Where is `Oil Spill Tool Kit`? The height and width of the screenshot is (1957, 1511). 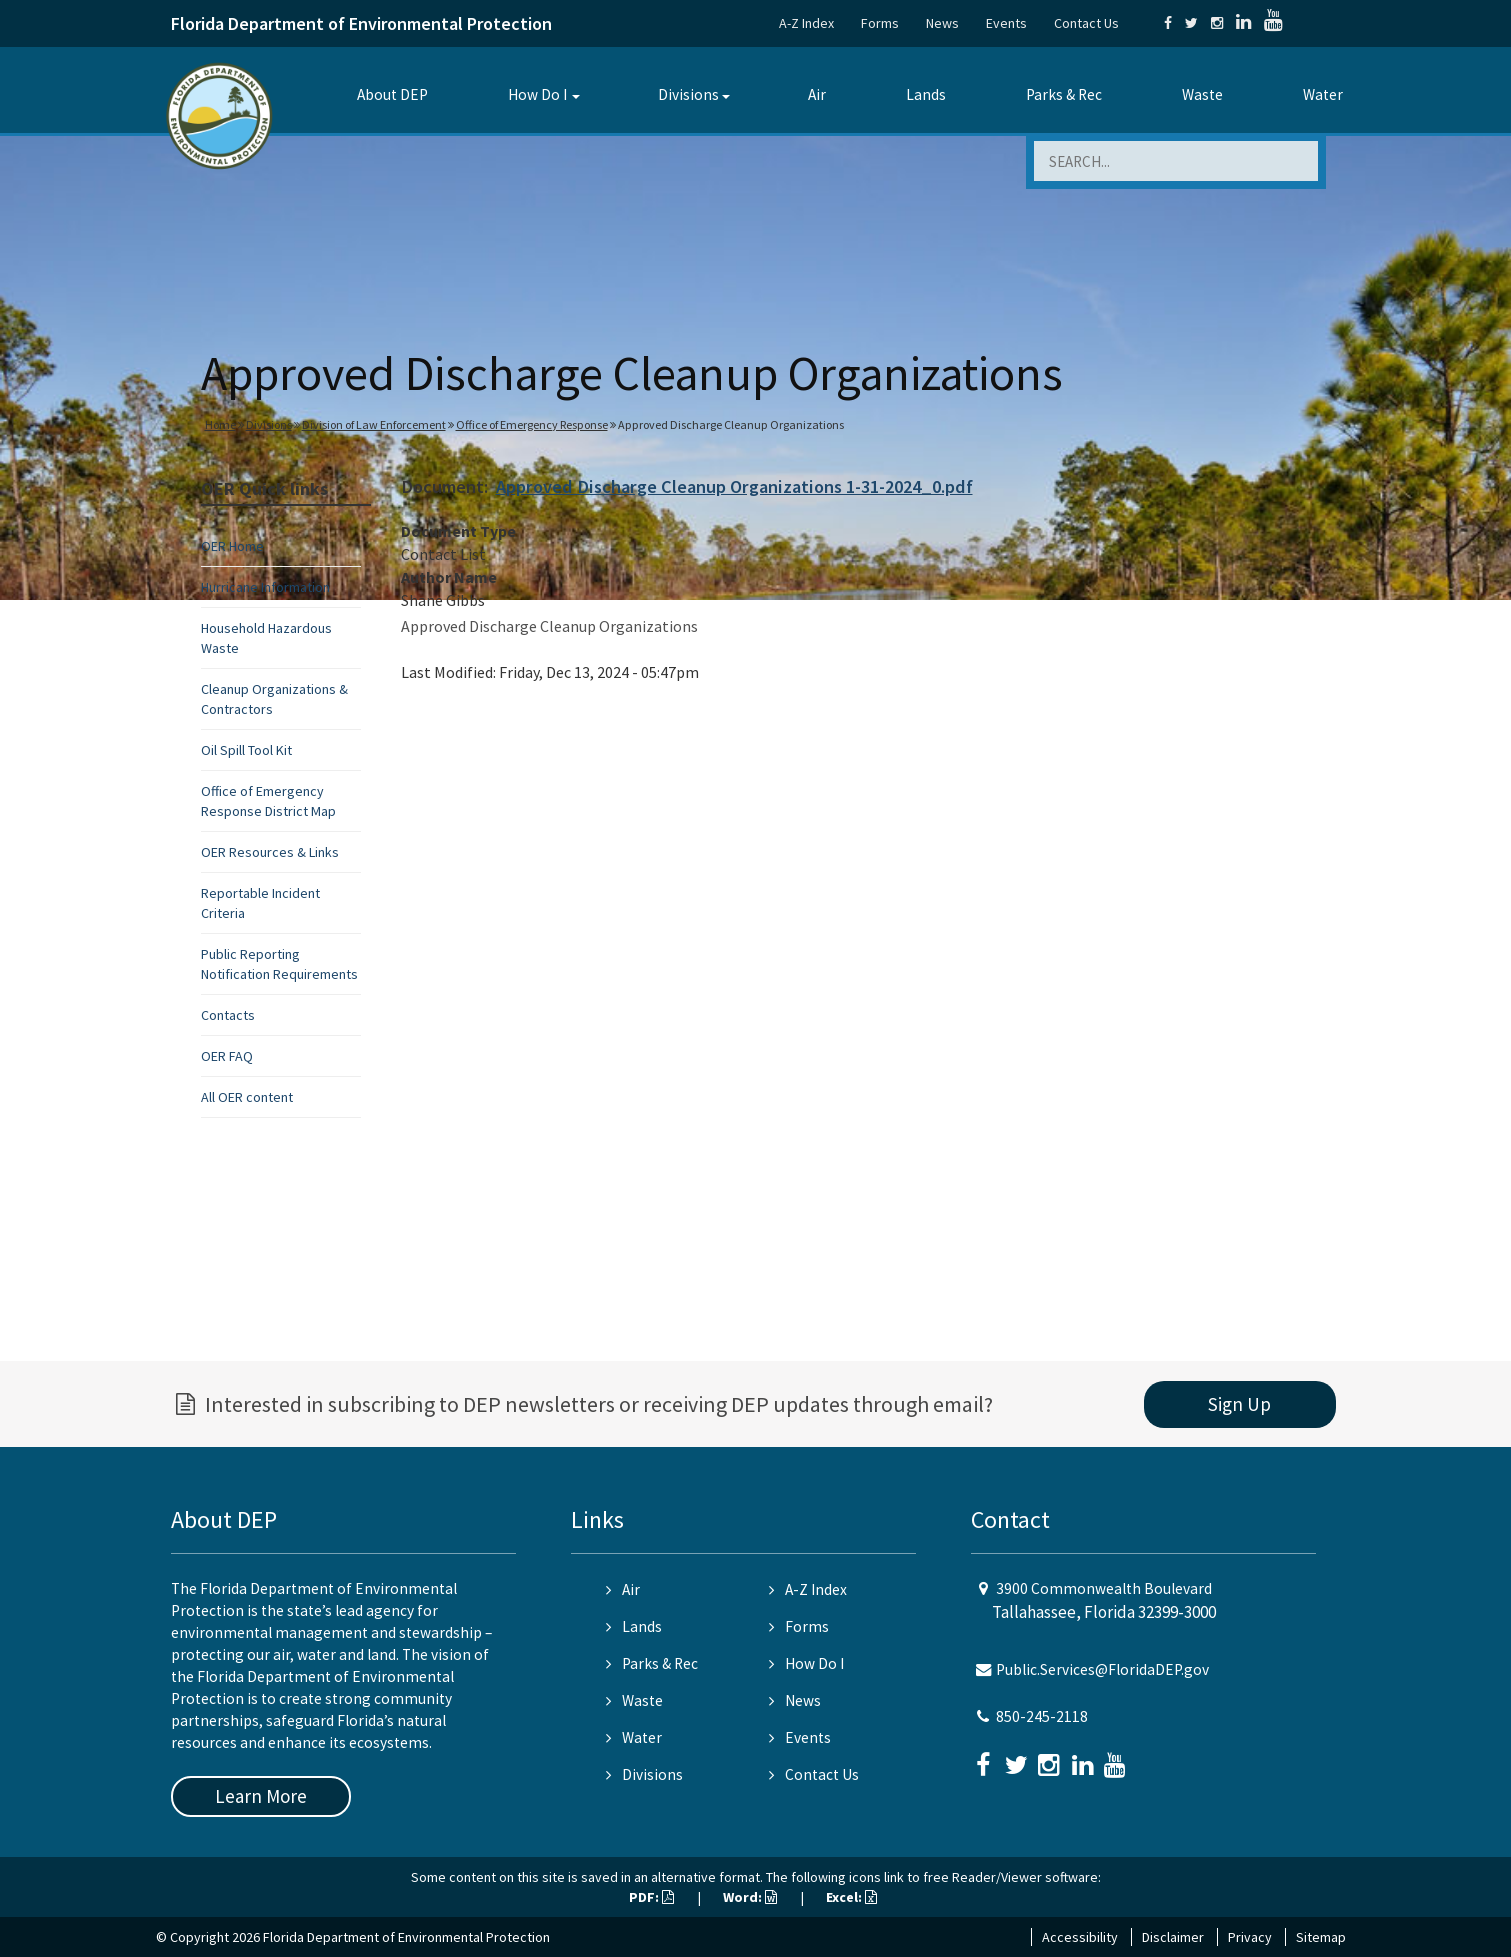 Oil Spill Tool Kit is located at coordinates (246, 750).